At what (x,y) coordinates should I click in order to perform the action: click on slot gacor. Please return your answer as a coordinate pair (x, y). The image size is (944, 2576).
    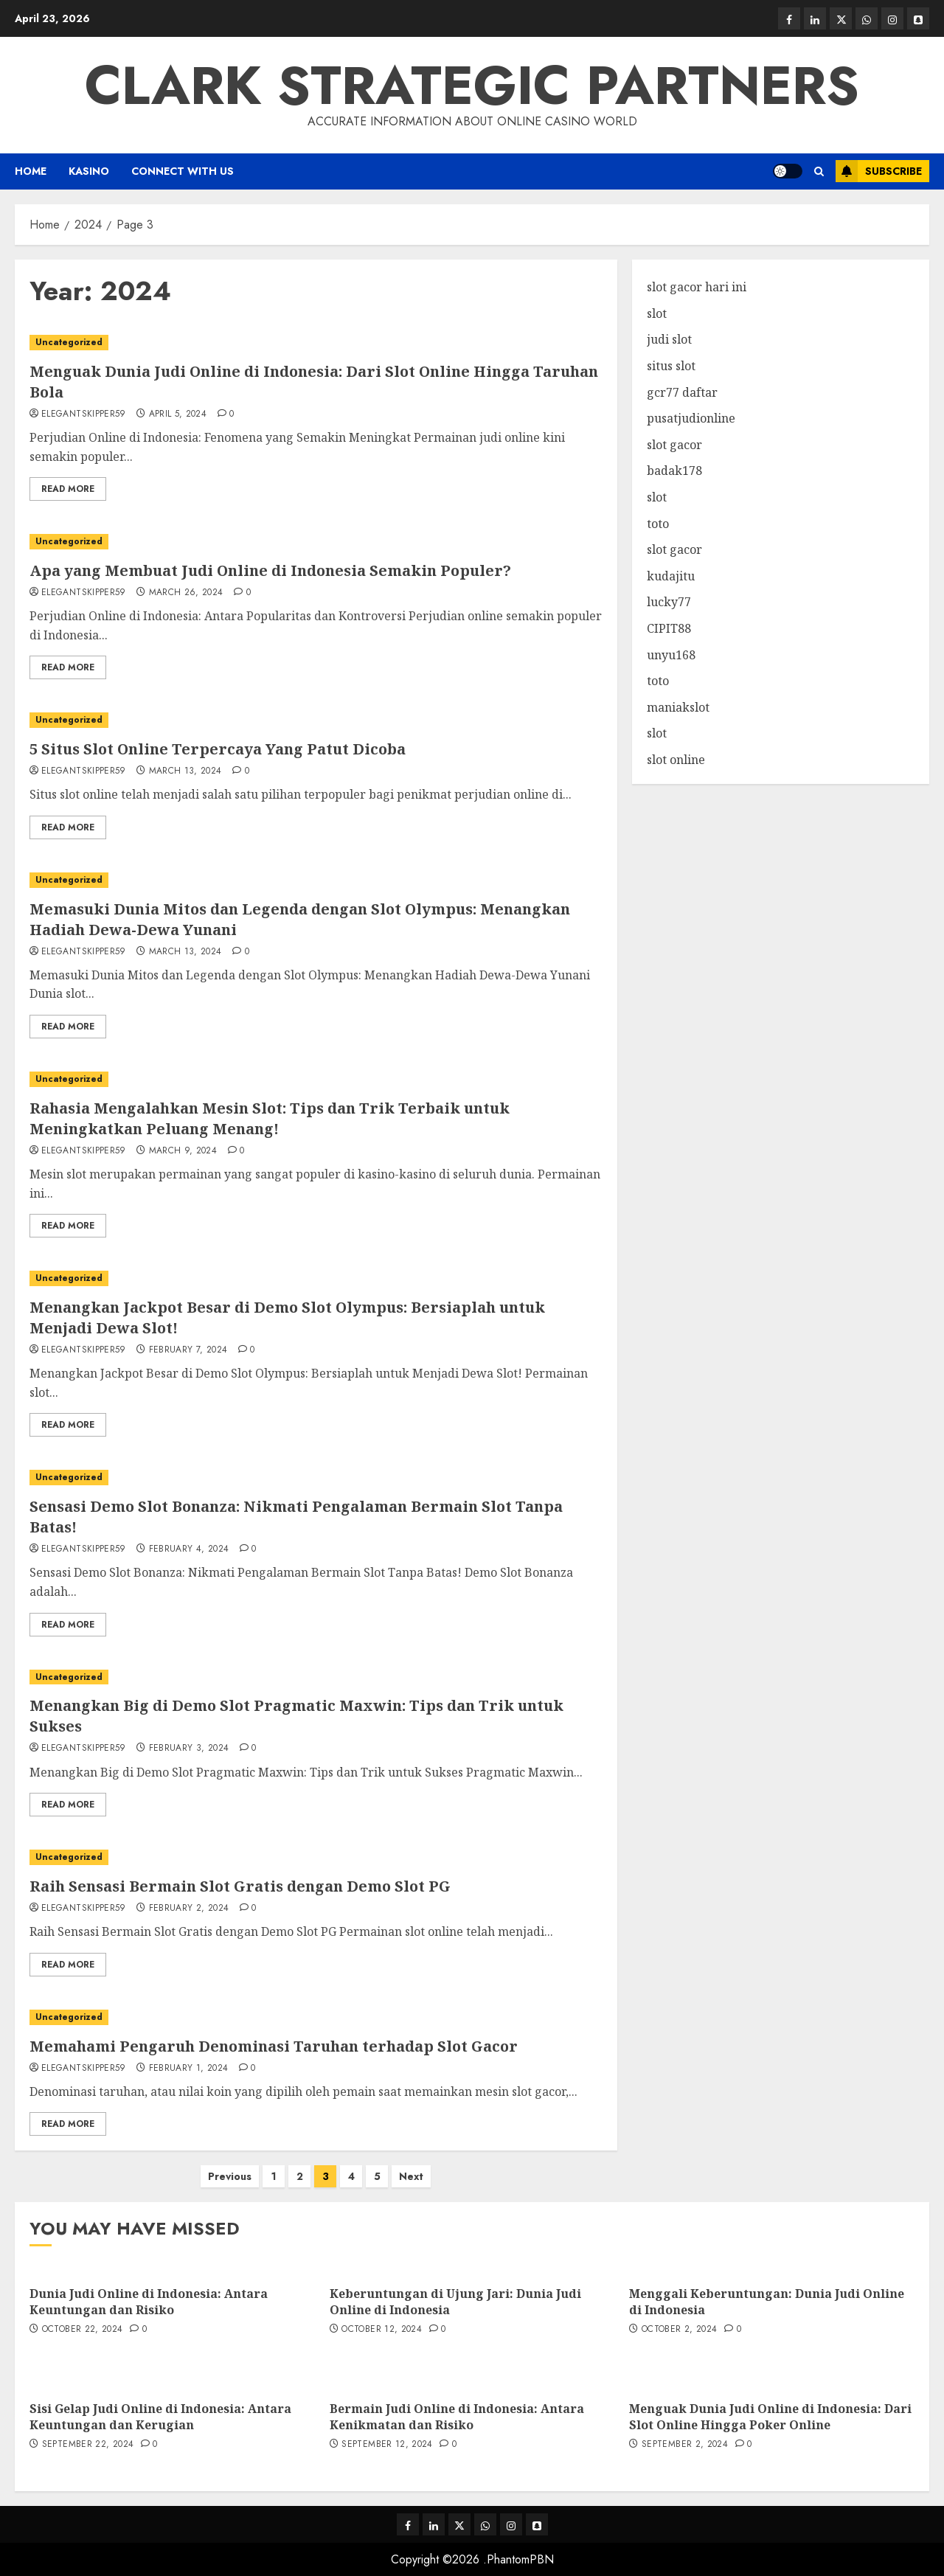
    Looking at the image, I should click on (674, 445).